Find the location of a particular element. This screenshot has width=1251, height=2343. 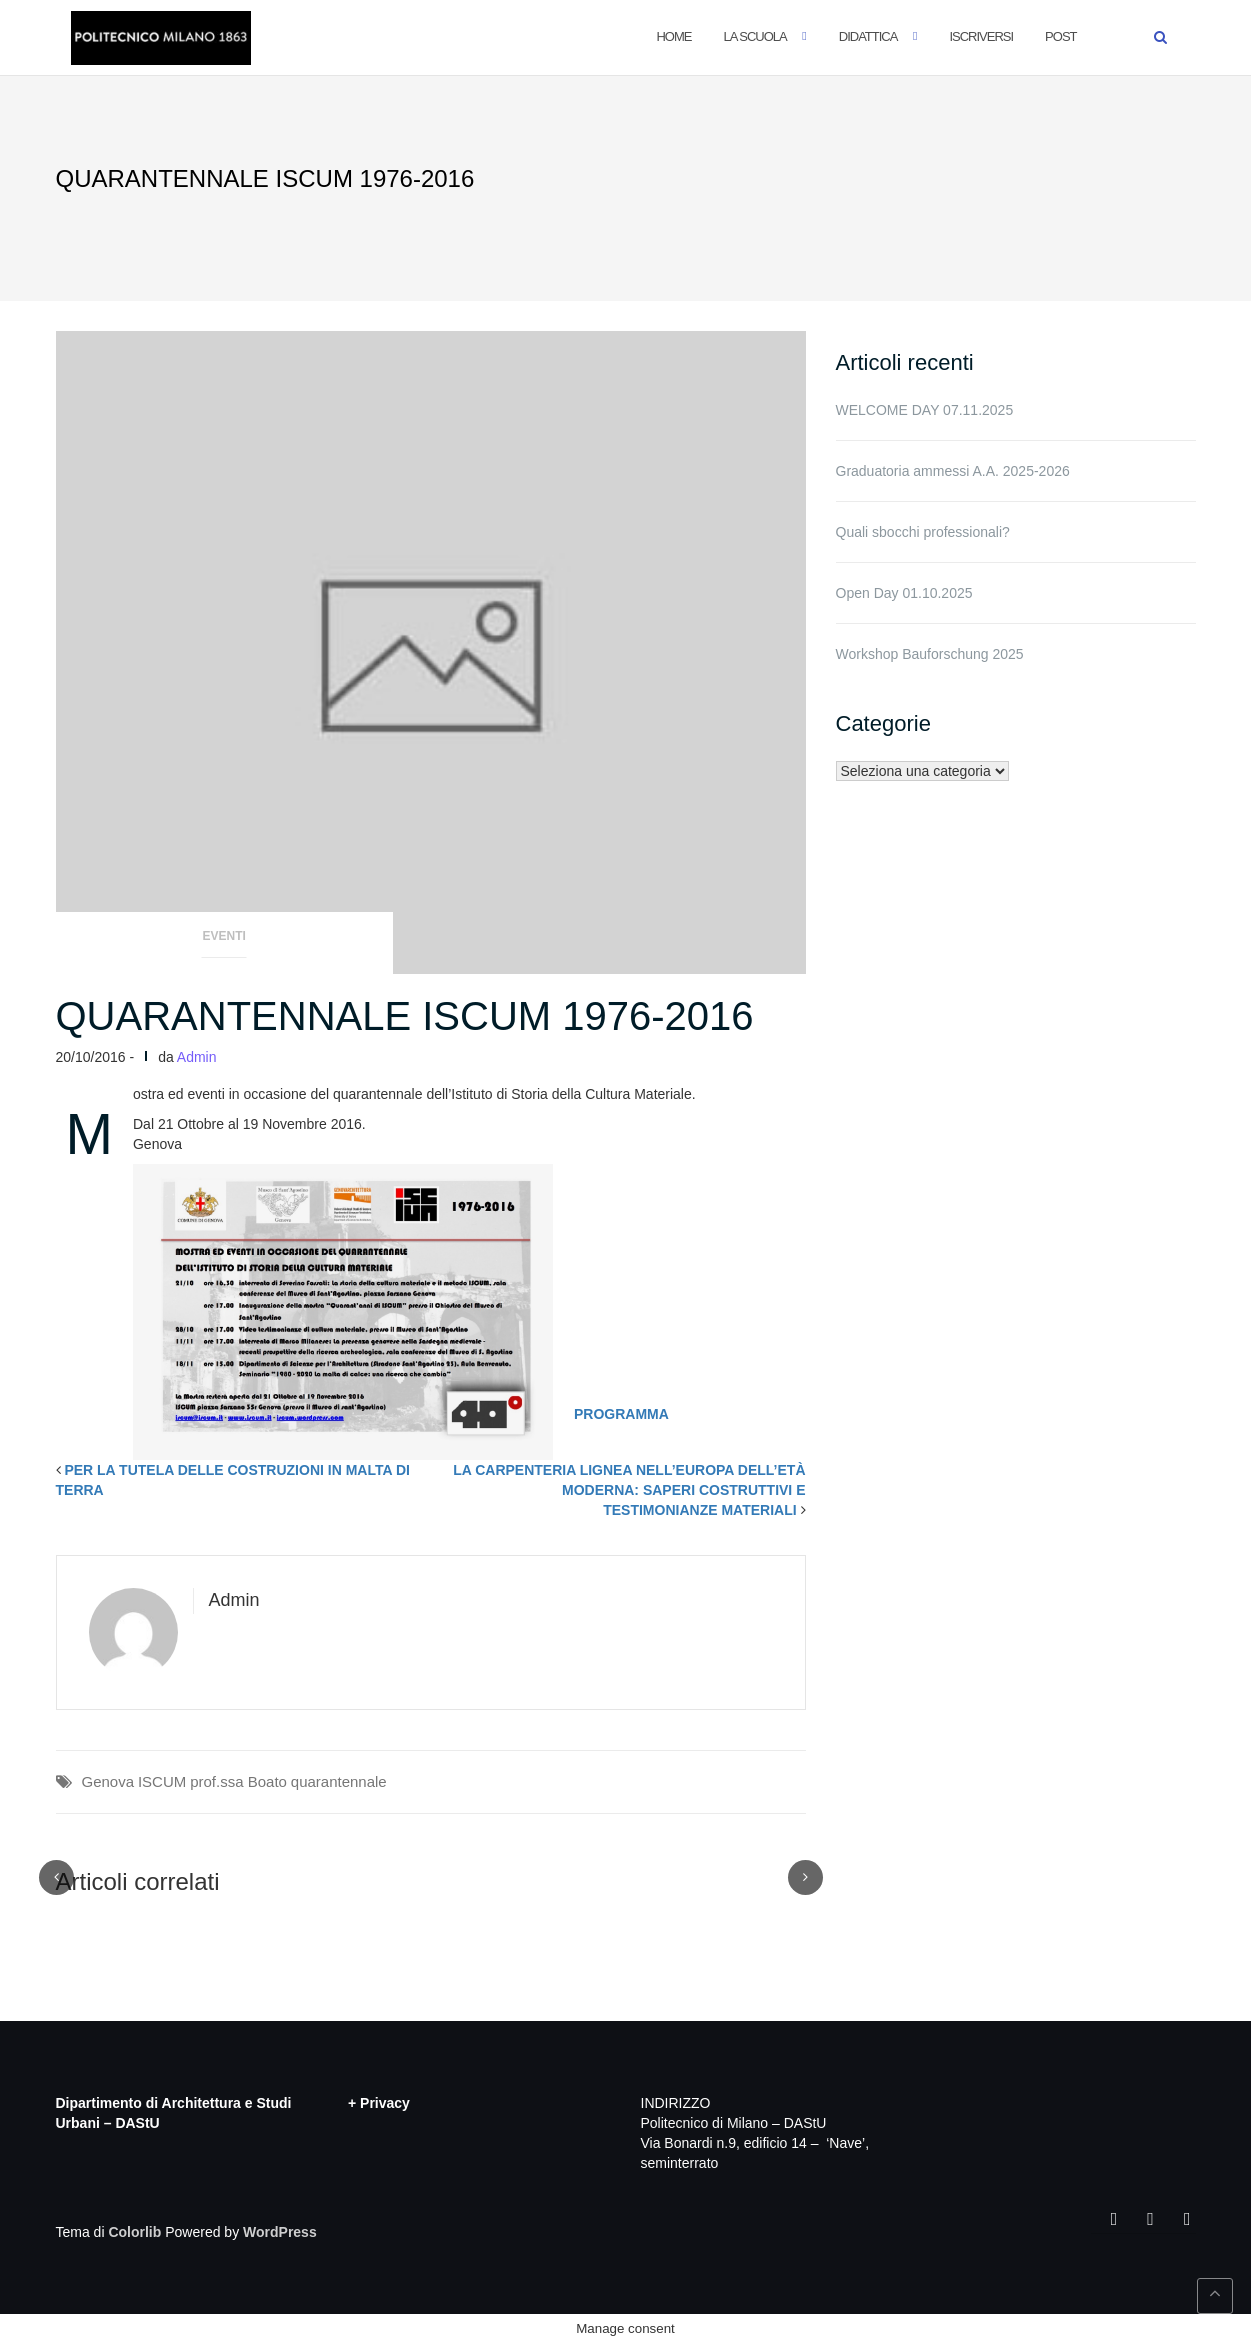

WordPress is located at coordinates (280, 2232).